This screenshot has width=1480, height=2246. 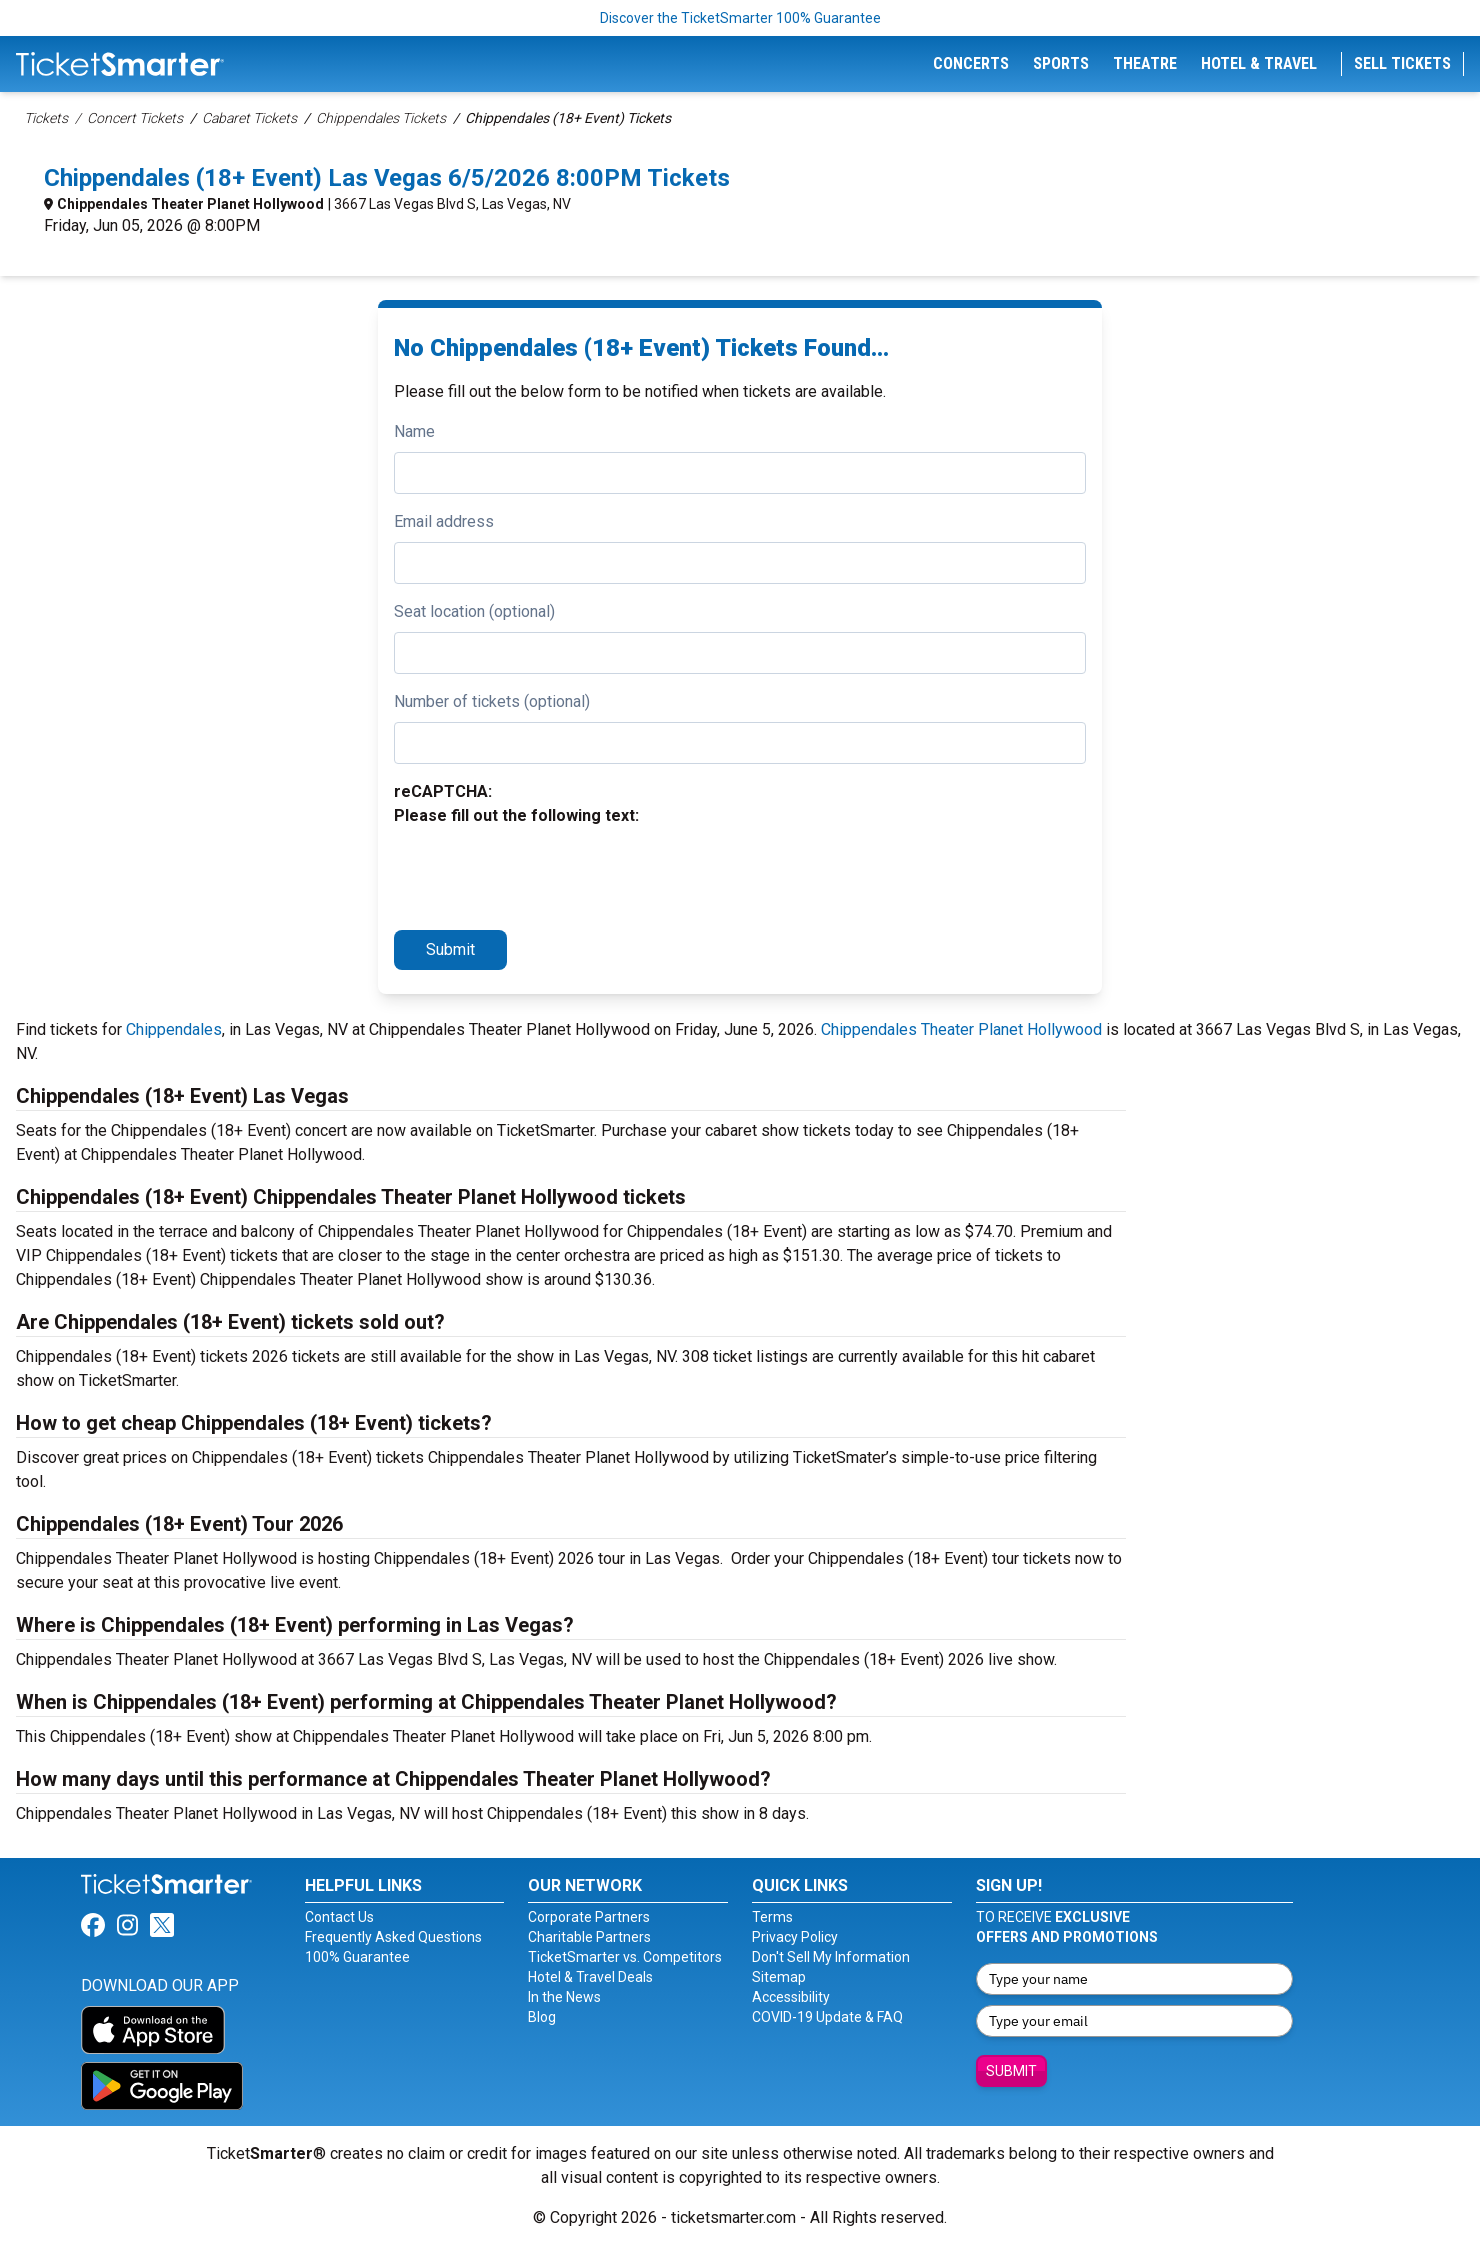 What do you see at coordinates (740, 18) in the screenshot?
I see `Discover the TicketSmarter 100% Guarantee` at bounding box center [740, 18].